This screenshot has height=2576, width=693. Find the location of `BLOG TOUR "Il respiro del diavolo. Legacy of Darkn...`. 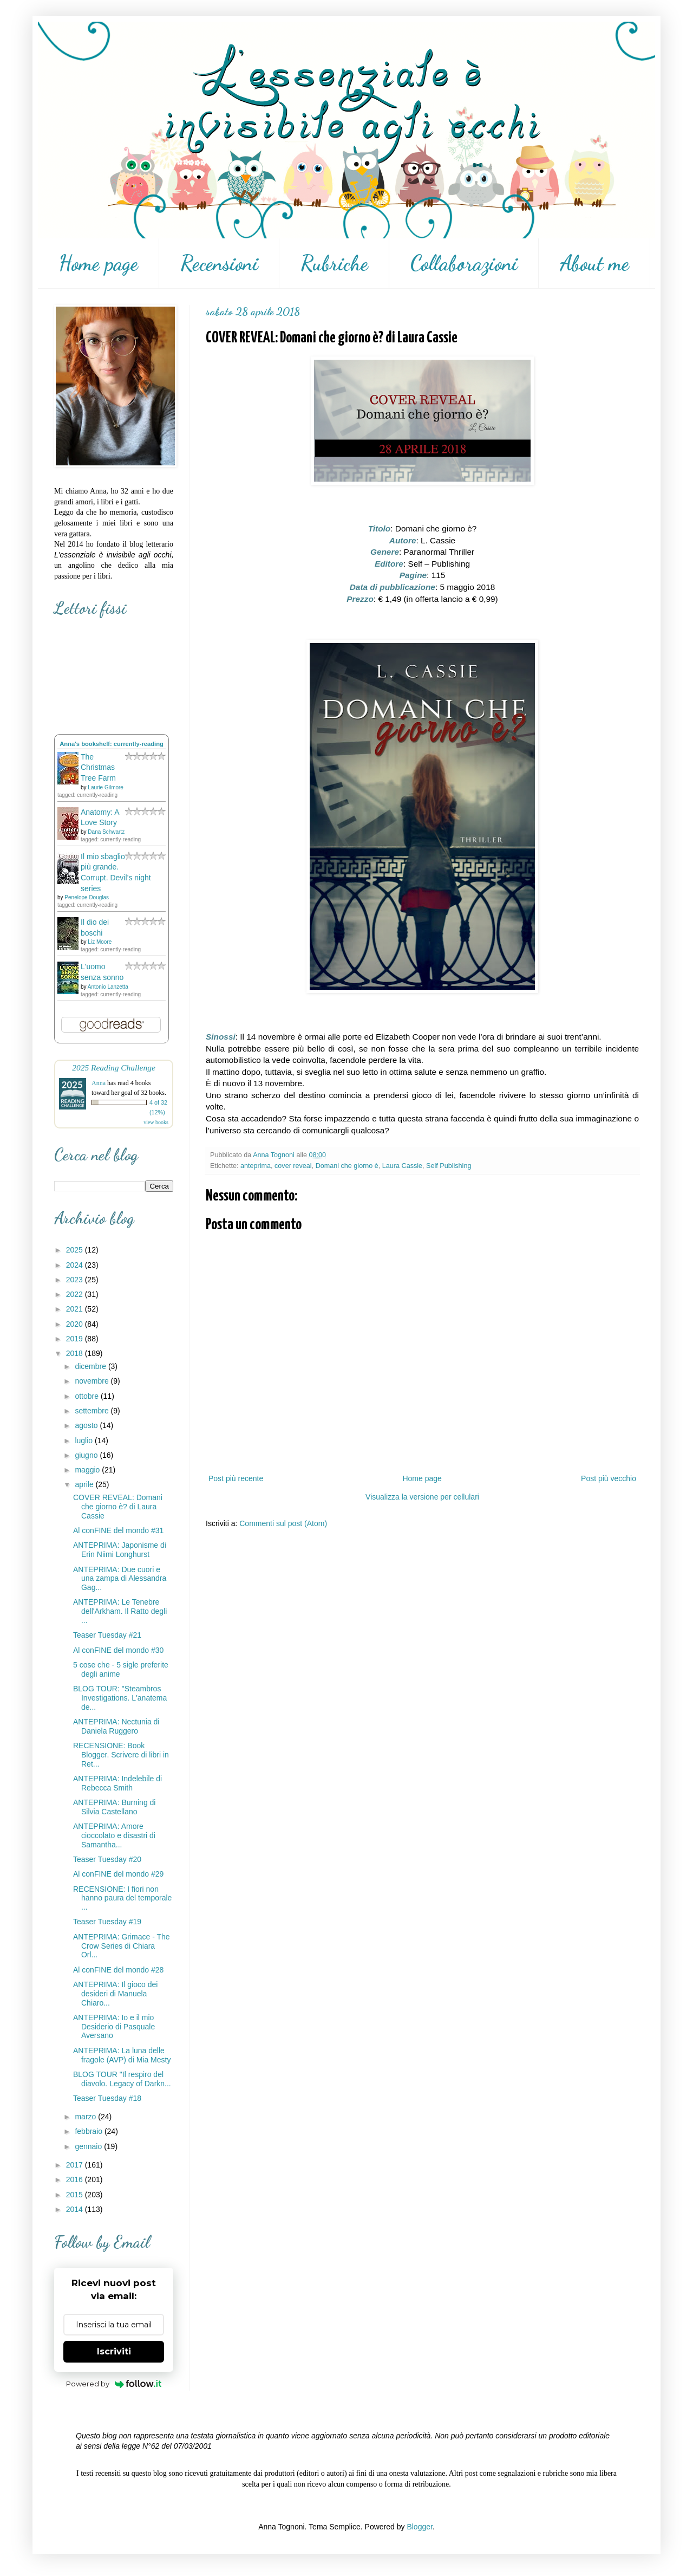

BLOG TOUR "Il respiro del diavolo. Legacy of Darkn... is located at coordinates (122, 2079).